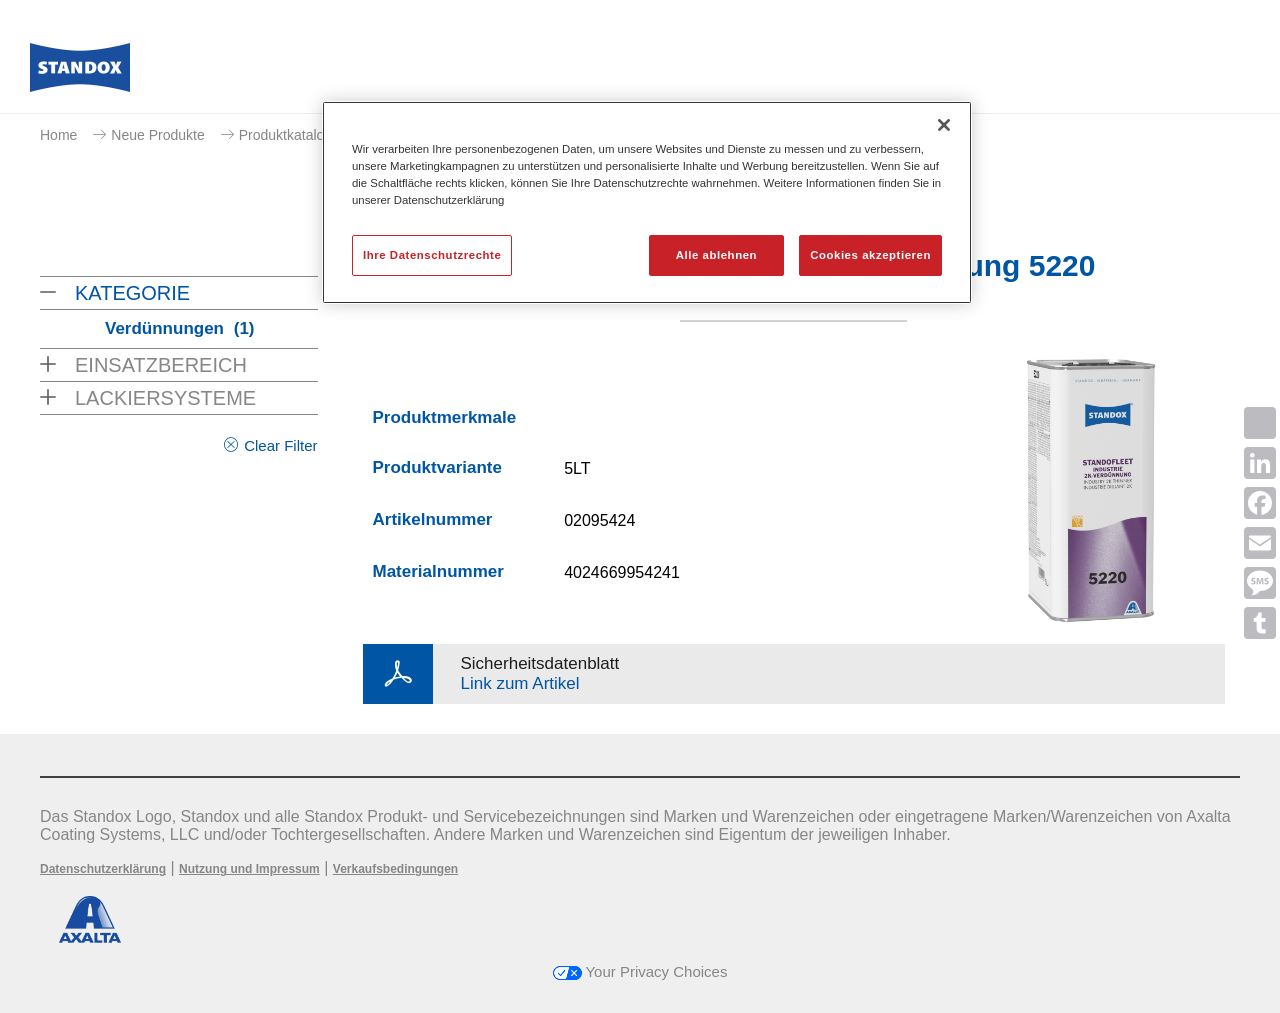 This screenshot has width=1280, height=1013. What do you see at coordinates (280, 445) in the screenshot?
I see `Clear Filter` at bounding box center [280, 445].